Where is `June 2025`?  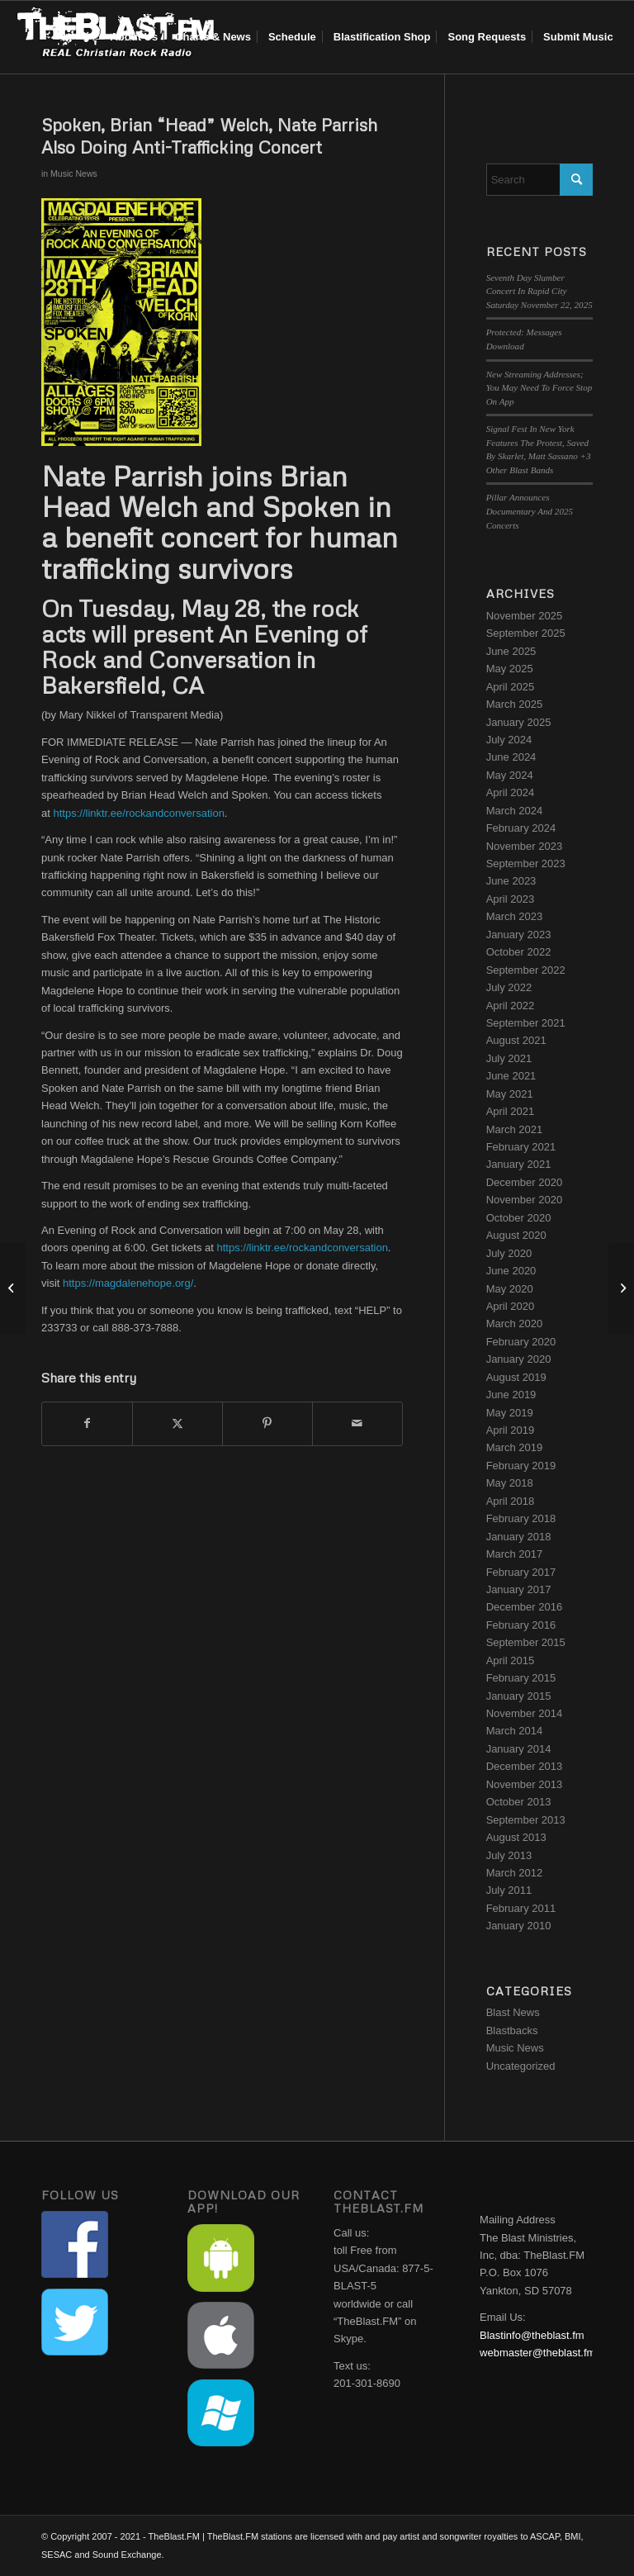 June 2025 is located at coordinates (511, 651).